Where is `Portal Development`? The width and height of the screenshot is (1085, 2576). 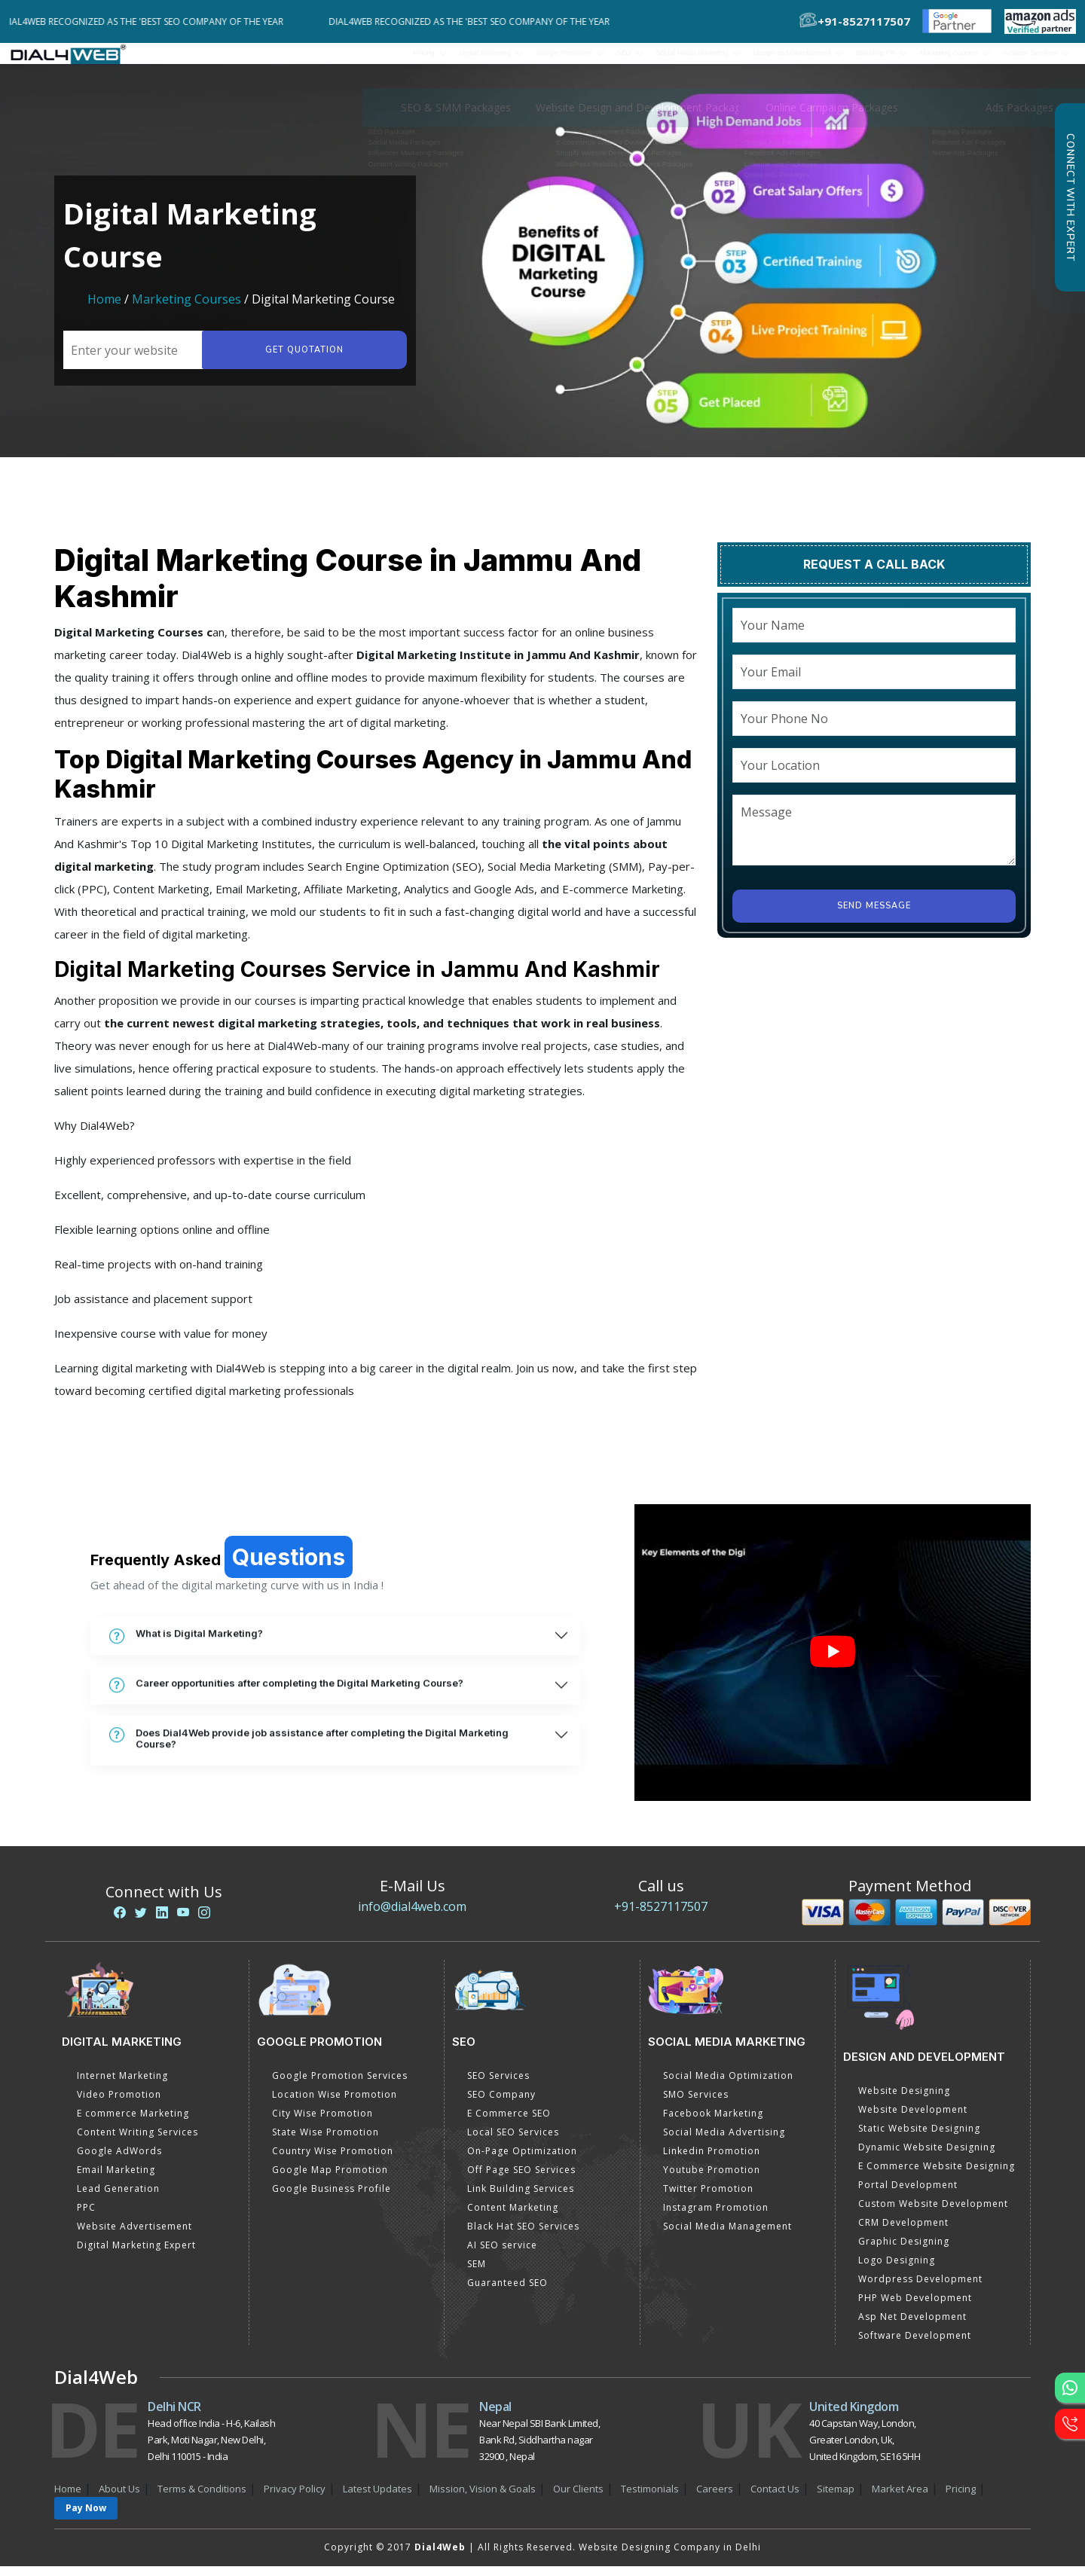
Portal Development is located at coordinates (908, 2194).